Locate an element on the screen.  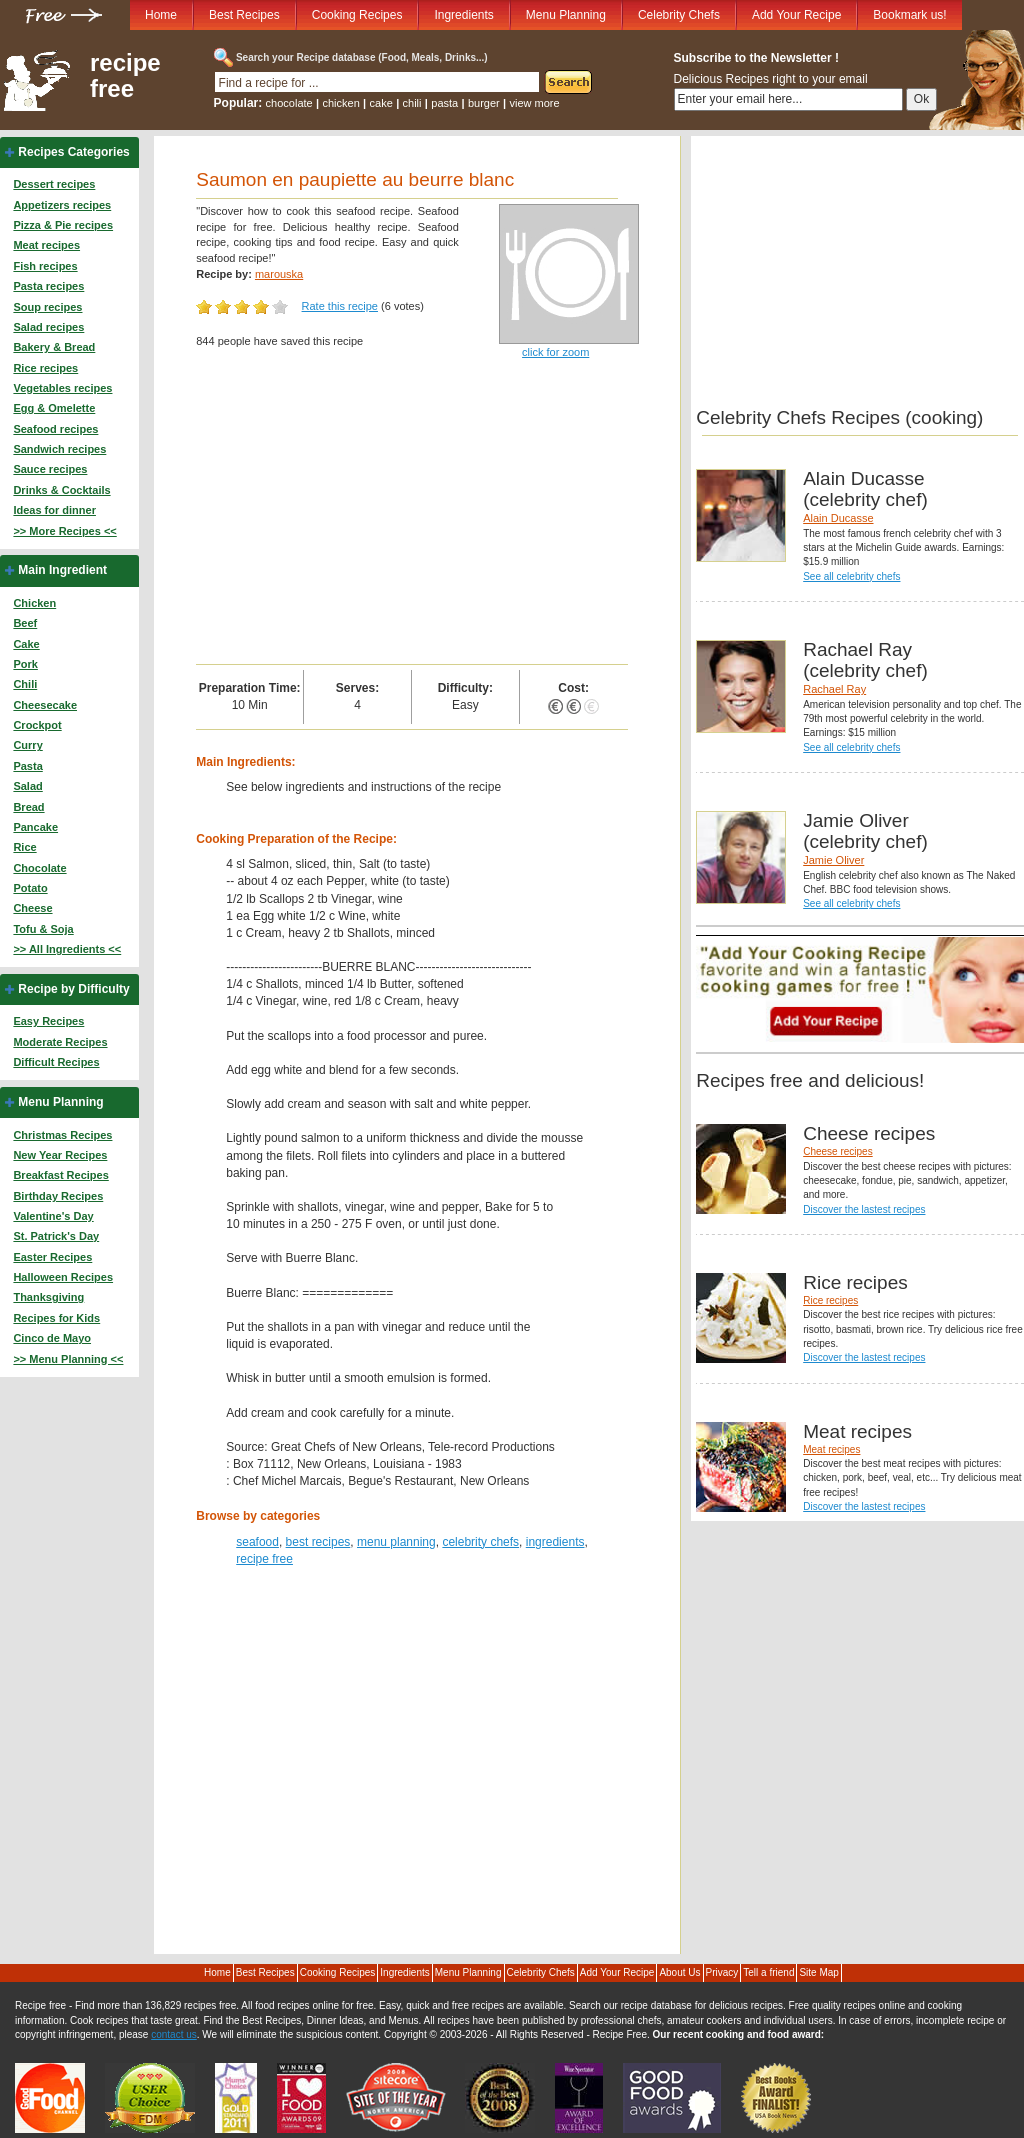
cake is located at coordinates (381, 103).